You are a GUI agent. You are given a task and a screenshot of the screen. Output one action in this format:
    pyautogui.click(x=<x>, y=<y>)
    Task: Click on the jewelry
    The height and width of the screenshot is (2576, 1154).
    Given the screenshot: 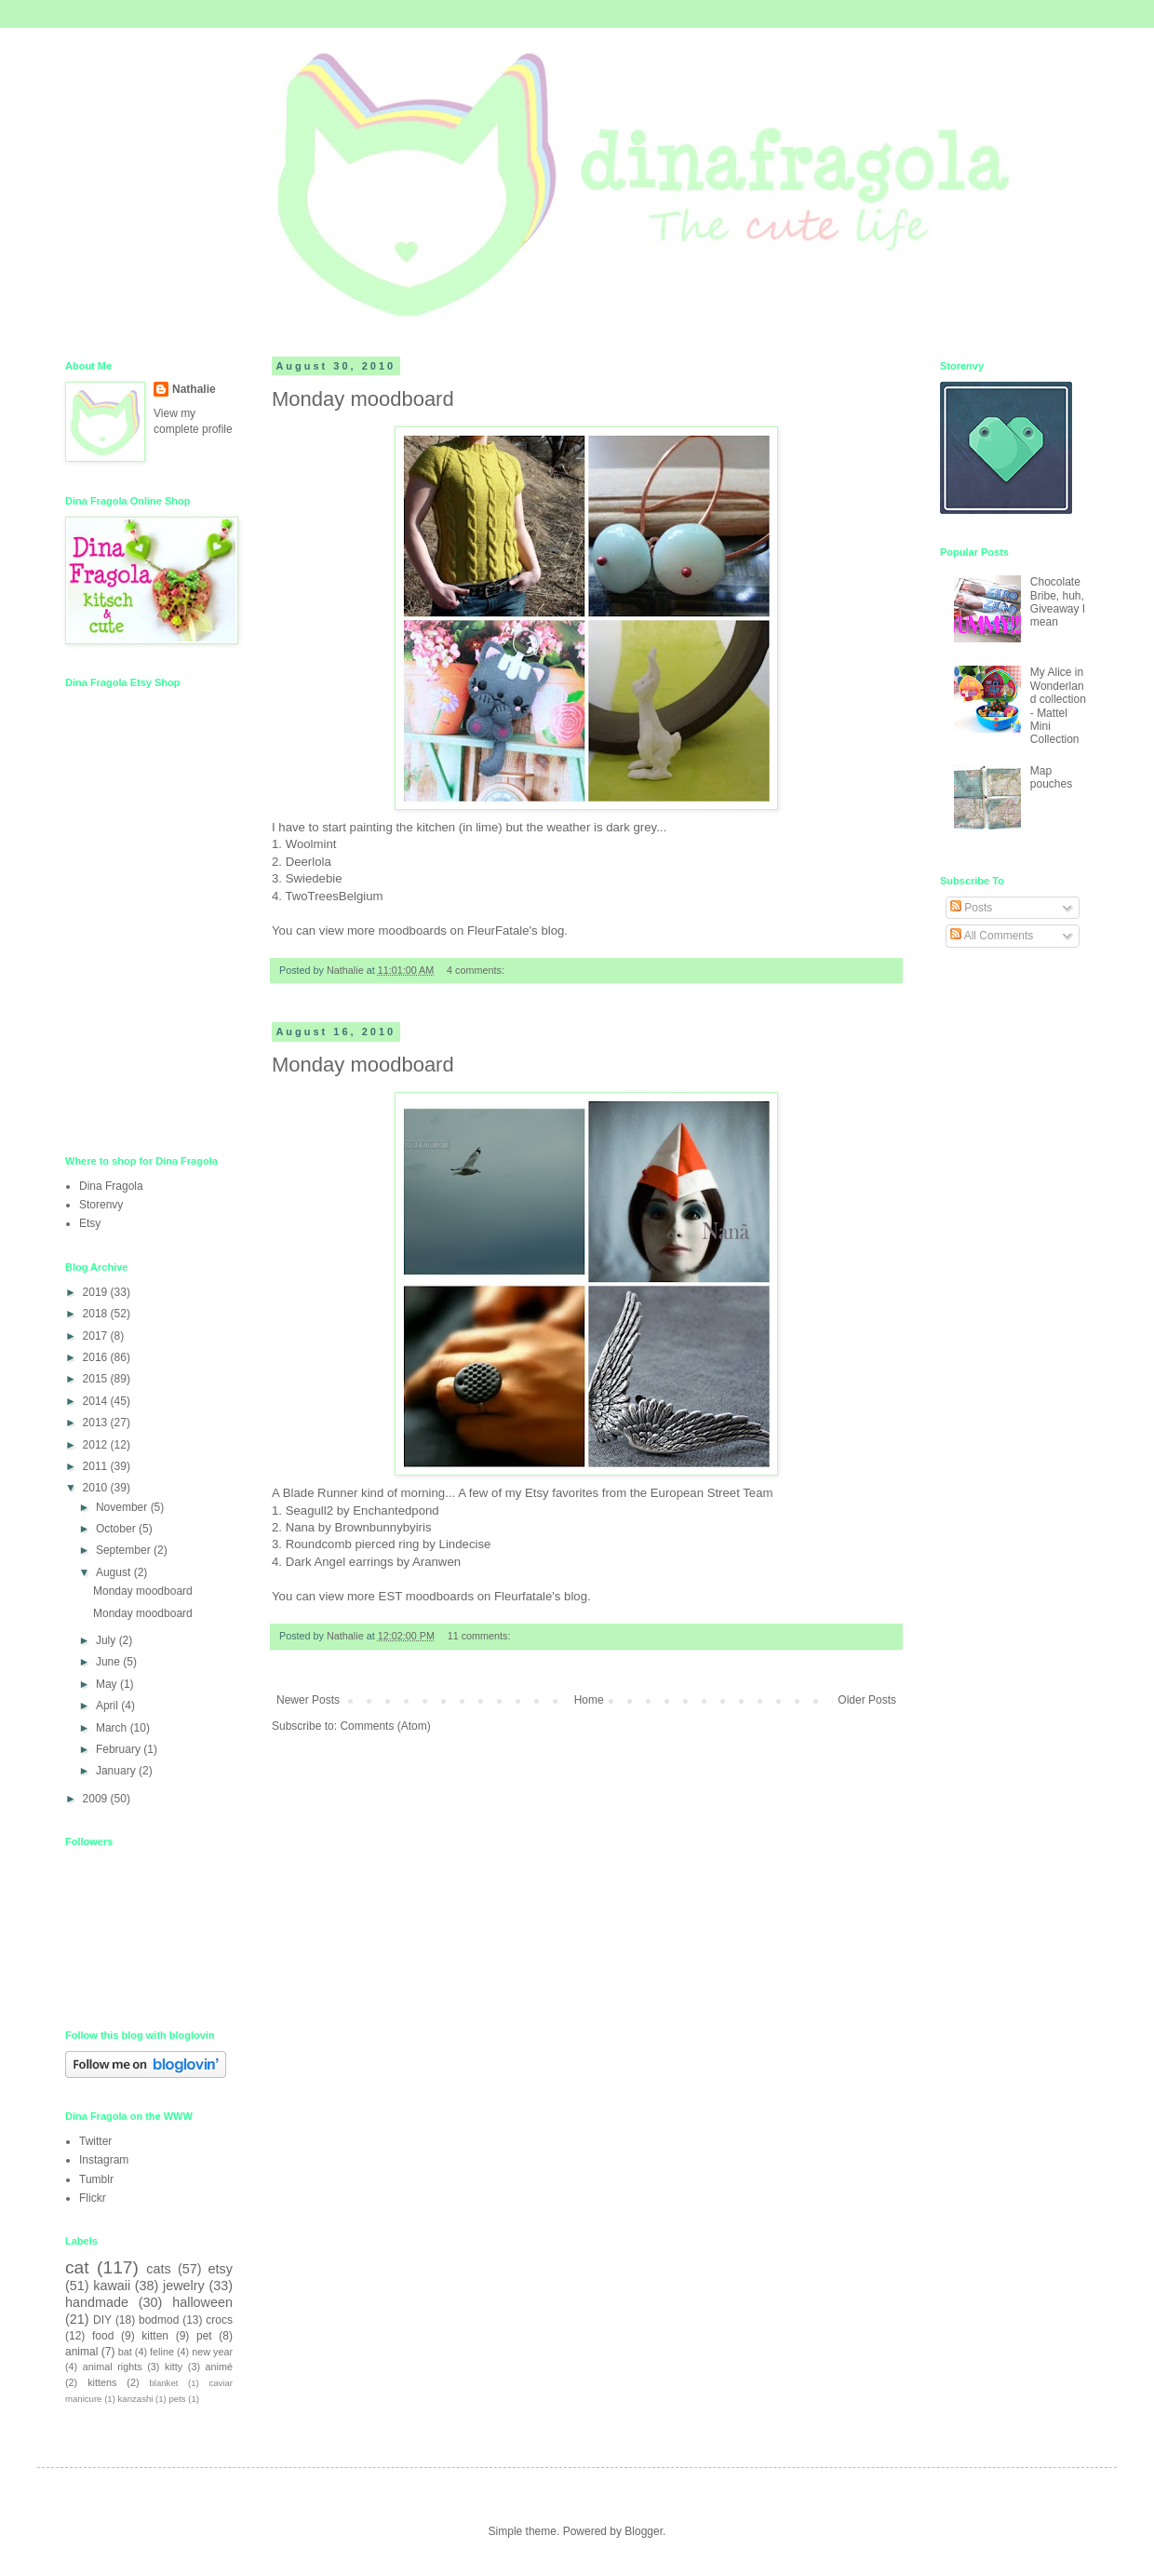 What is the action you would take?
    pyautogui.click(x=184, y=2285)
    